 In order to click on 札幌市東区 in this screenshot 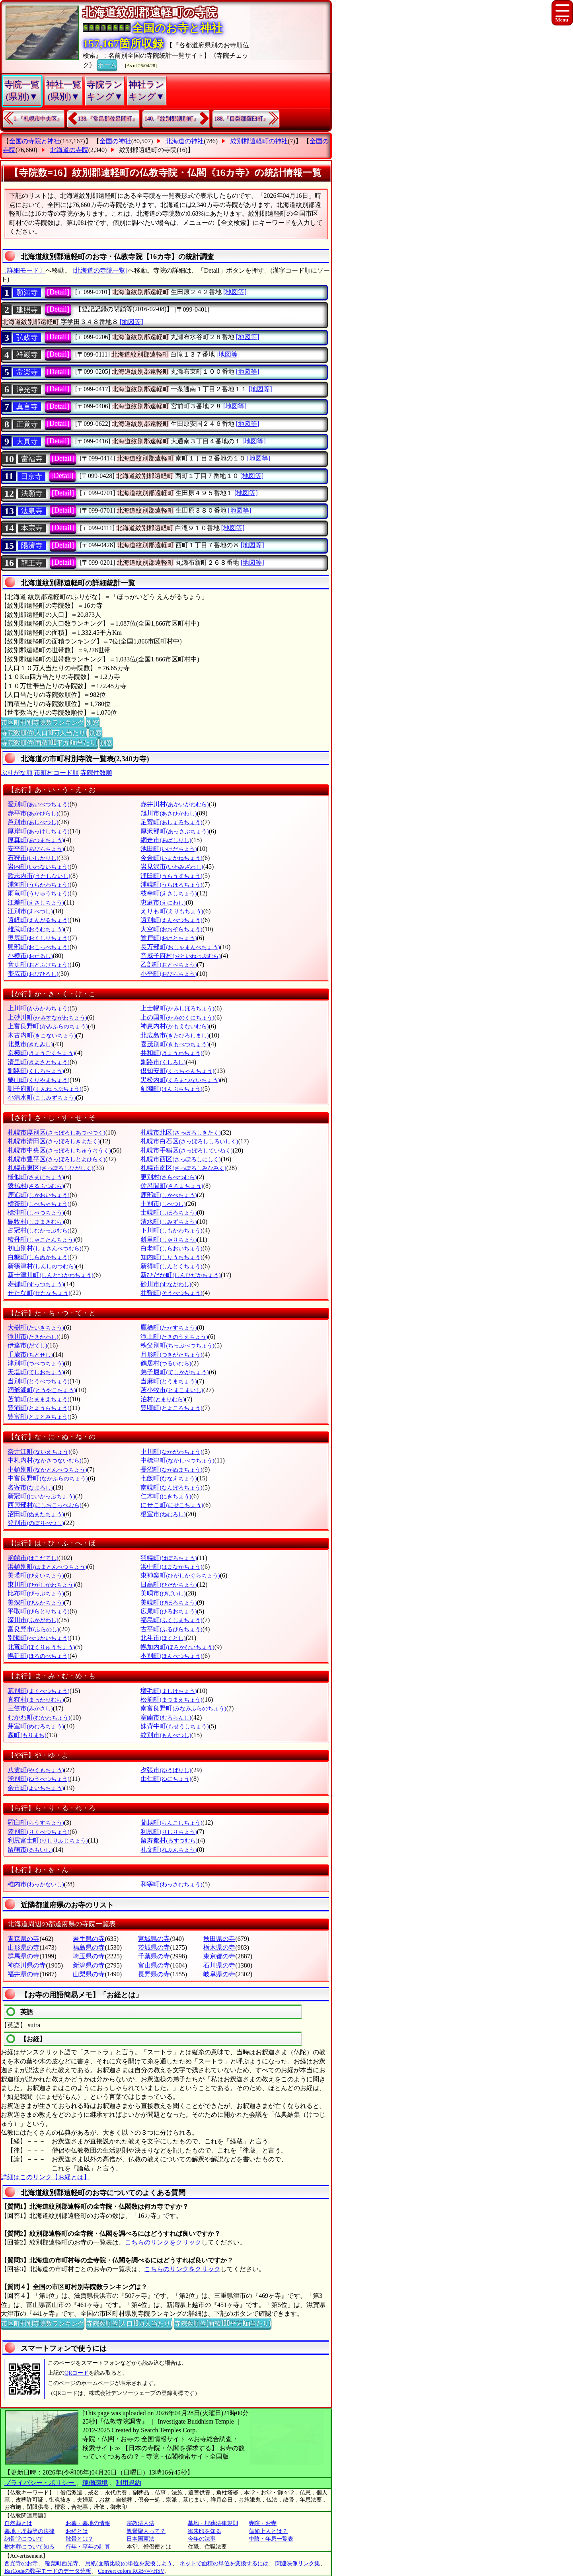, I will do `click(50, 1167)`.